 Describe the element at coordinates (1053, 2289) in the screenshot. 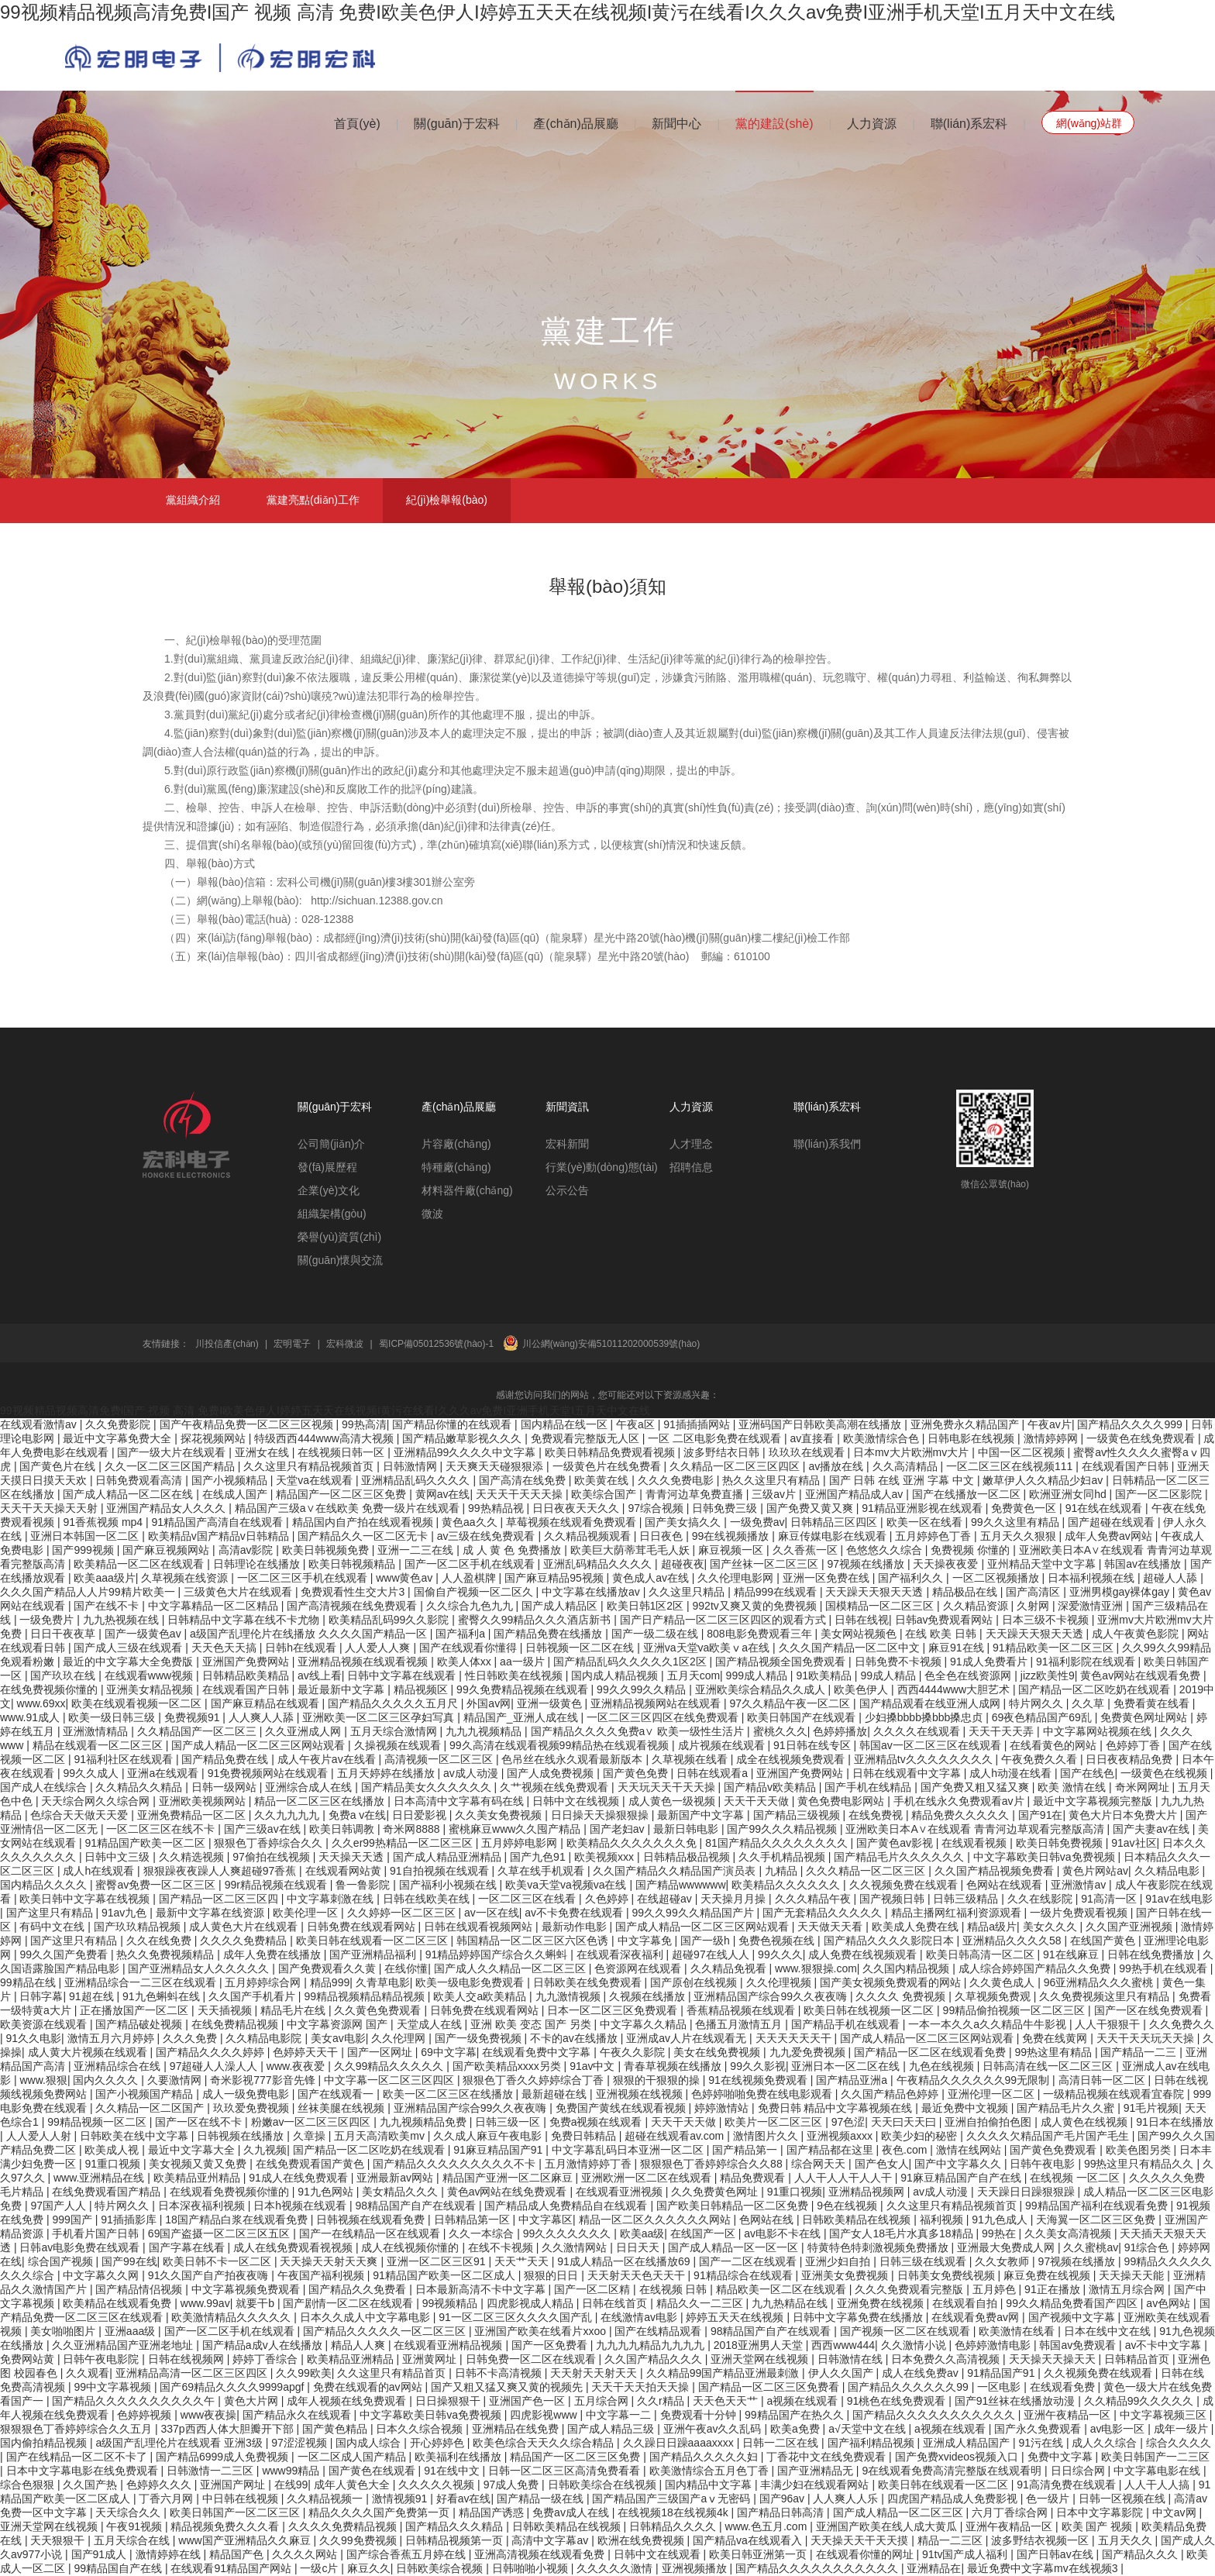

I see `91正在播放` at that location.